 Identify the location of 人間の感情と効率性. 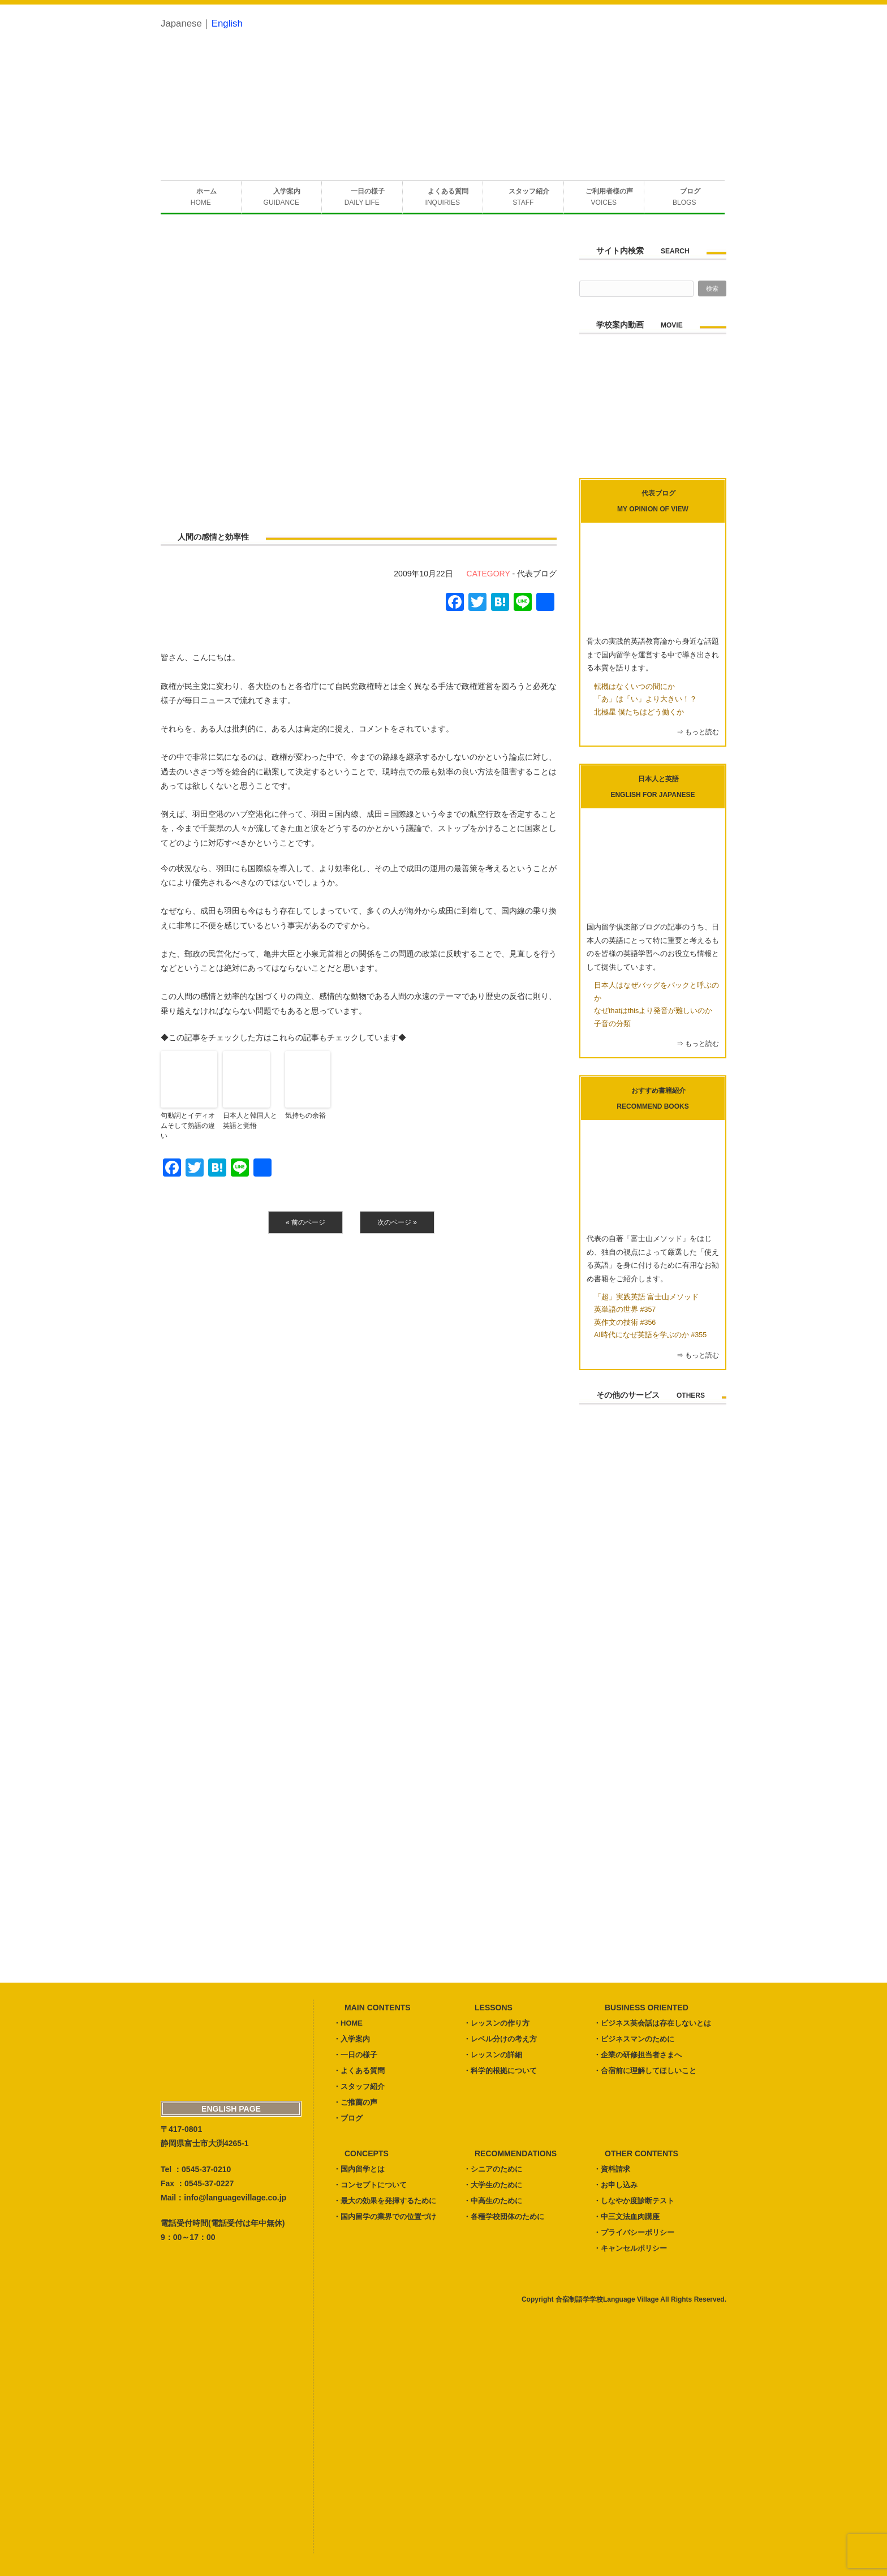
(213, 536).